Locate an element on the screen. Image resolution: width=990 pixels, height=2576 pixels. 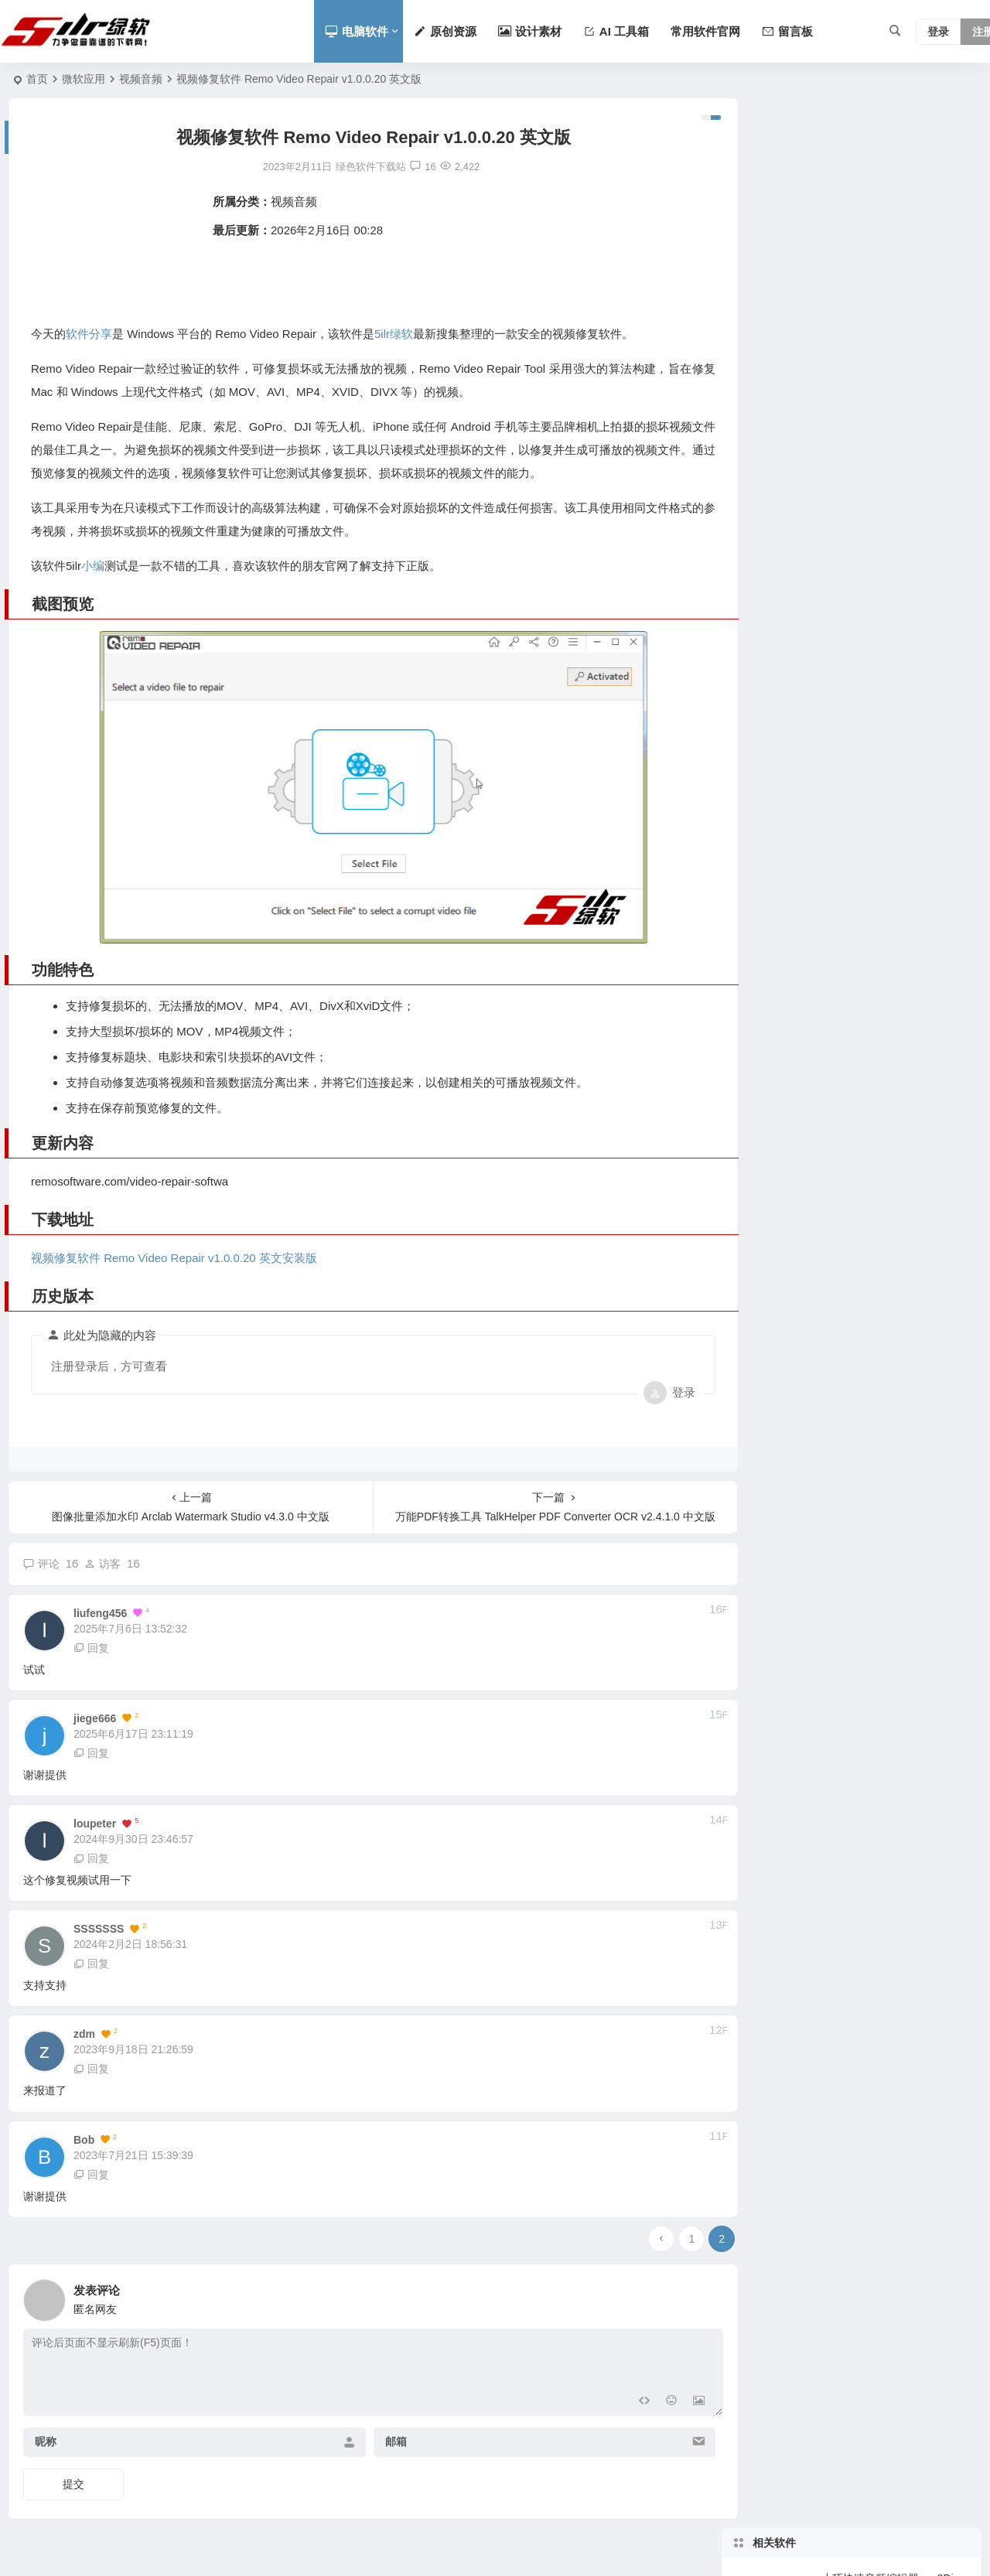
昵称 is located at coordinates (45, 2430).